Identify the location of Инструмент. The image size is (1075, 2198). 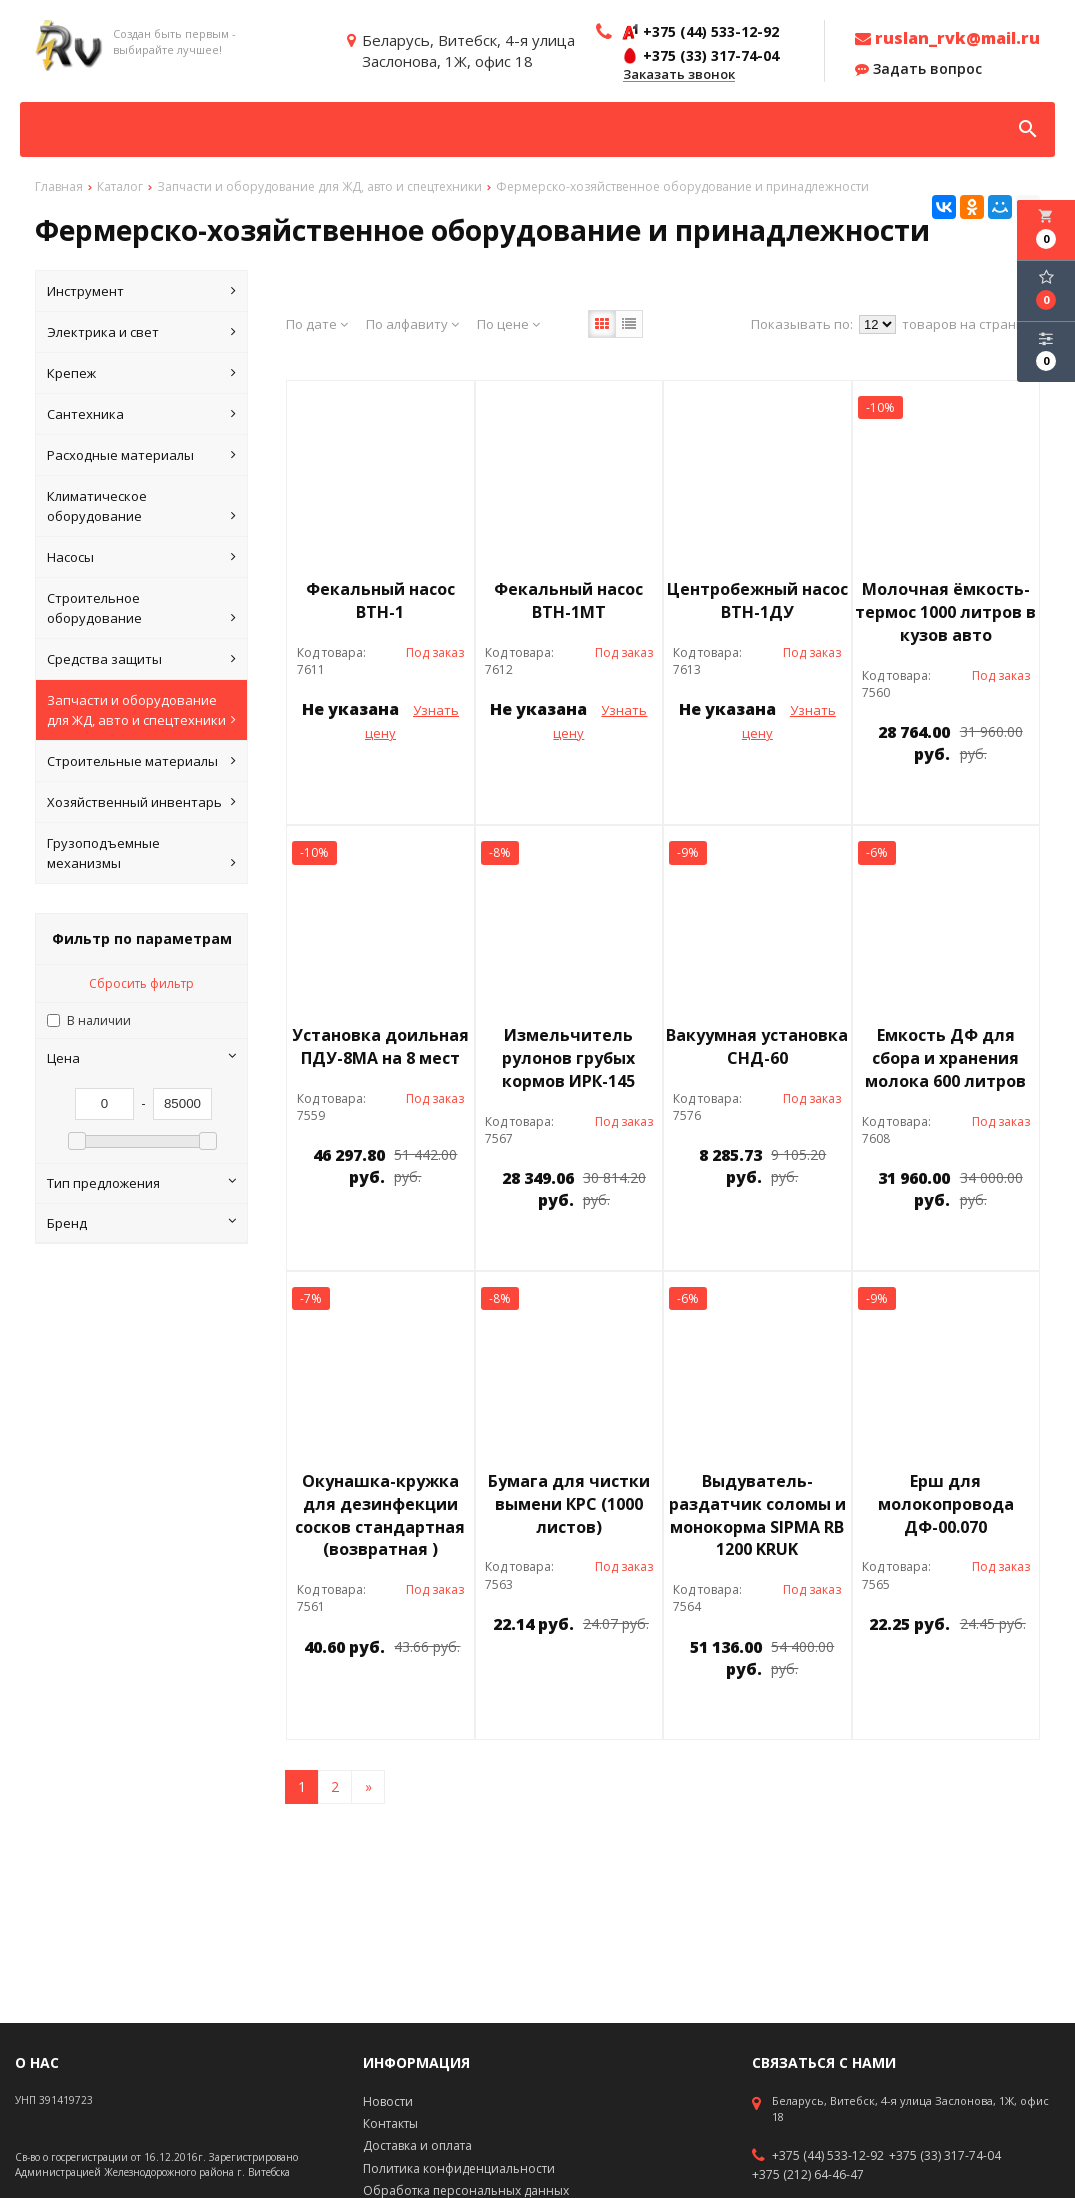
(142, 291).